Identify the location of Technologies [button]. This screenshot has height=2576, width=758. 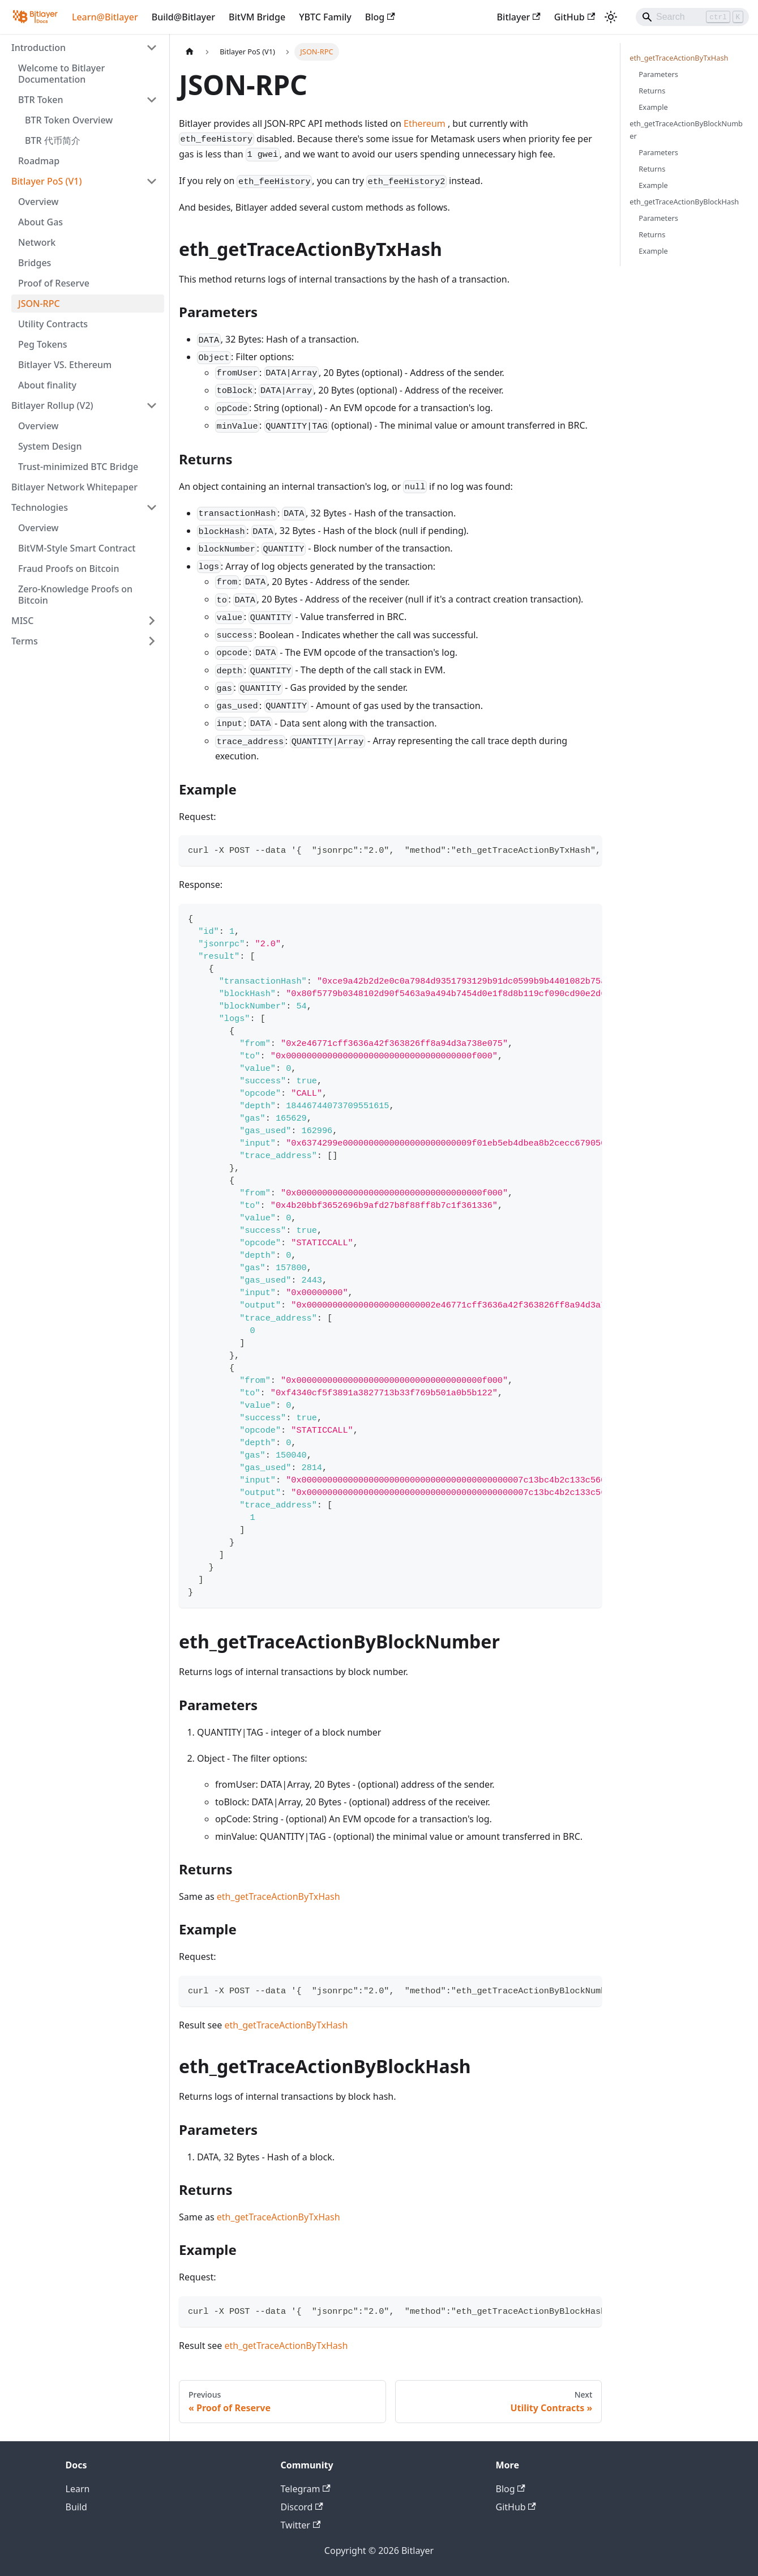
(39, 507).